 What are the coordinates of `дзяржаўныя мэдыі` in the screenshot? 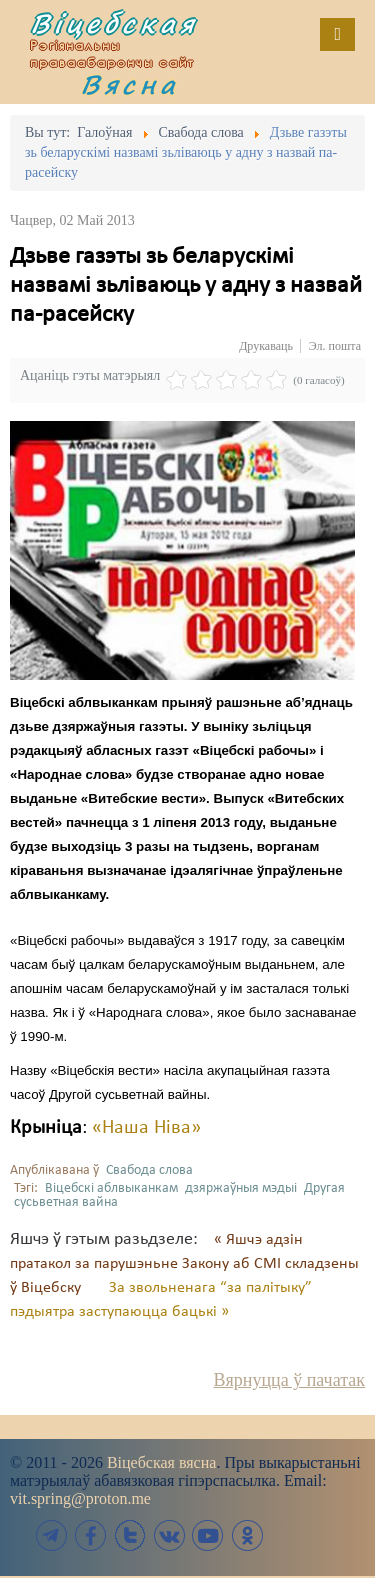 It's located at (241, 1188).